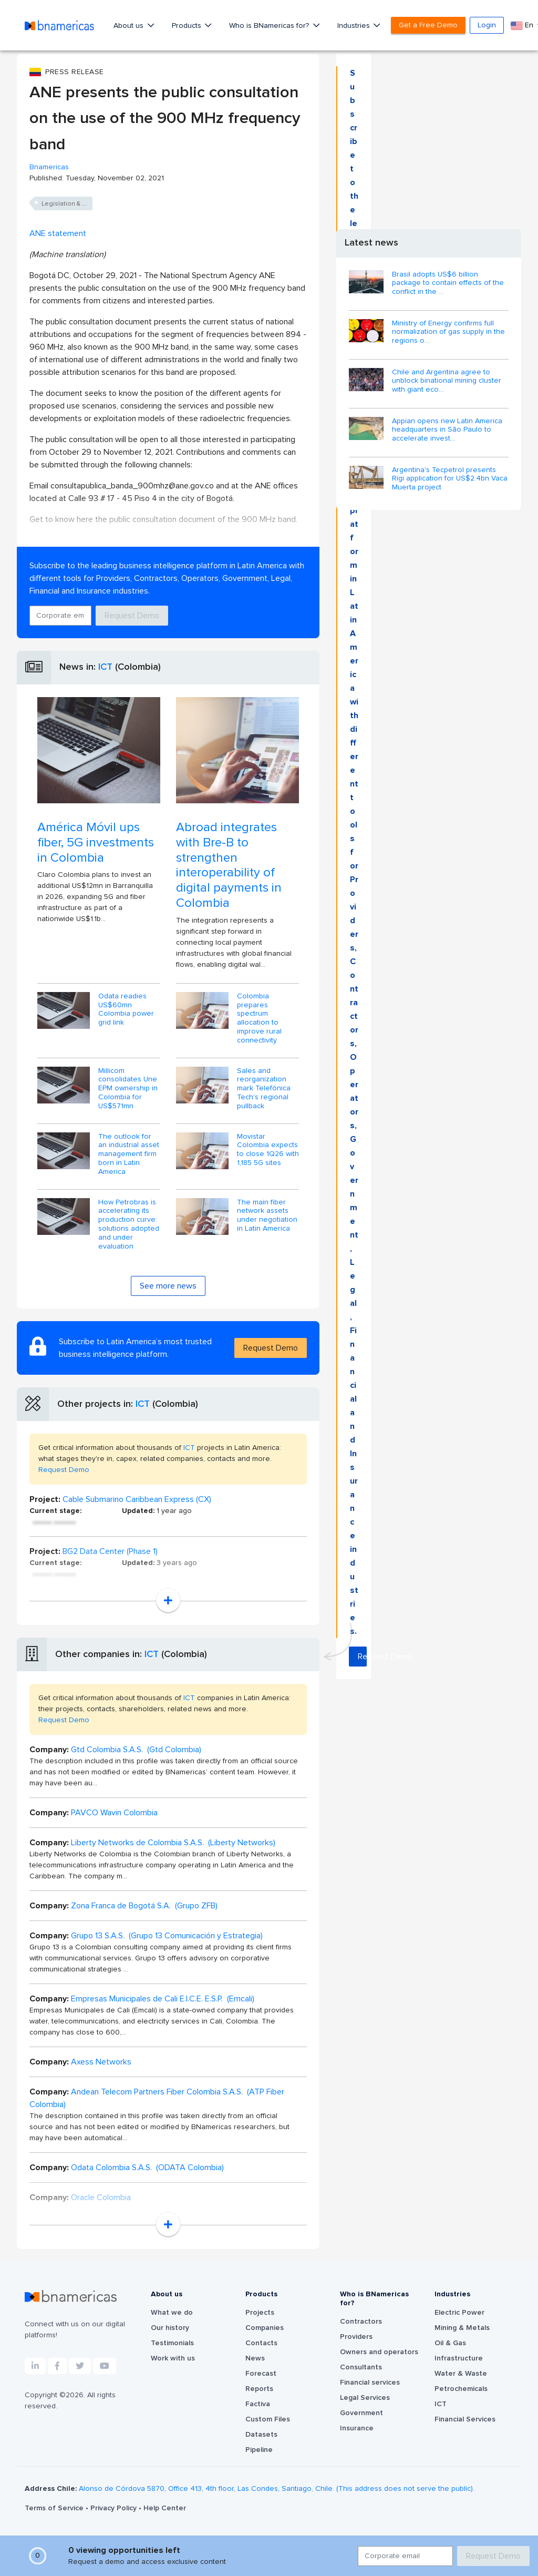  I want to click on Oil & Gas, so click(450, 2343).